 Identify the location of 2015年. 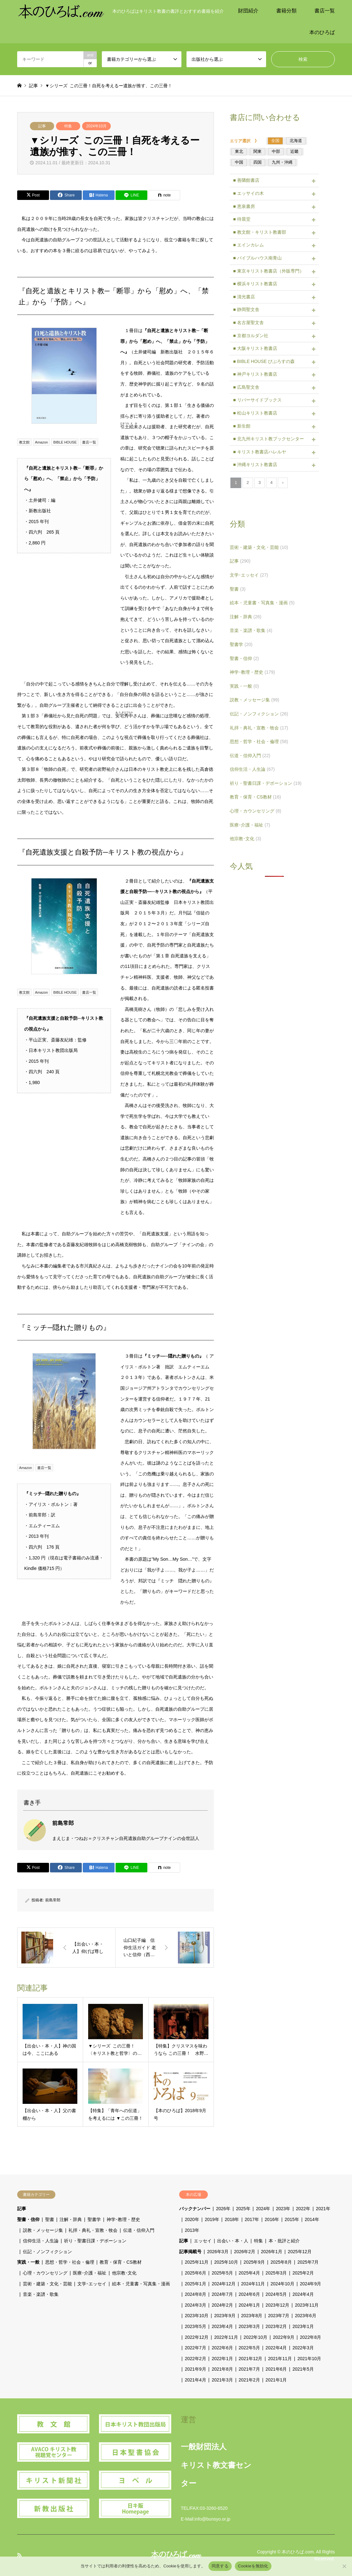
(292, 2219).